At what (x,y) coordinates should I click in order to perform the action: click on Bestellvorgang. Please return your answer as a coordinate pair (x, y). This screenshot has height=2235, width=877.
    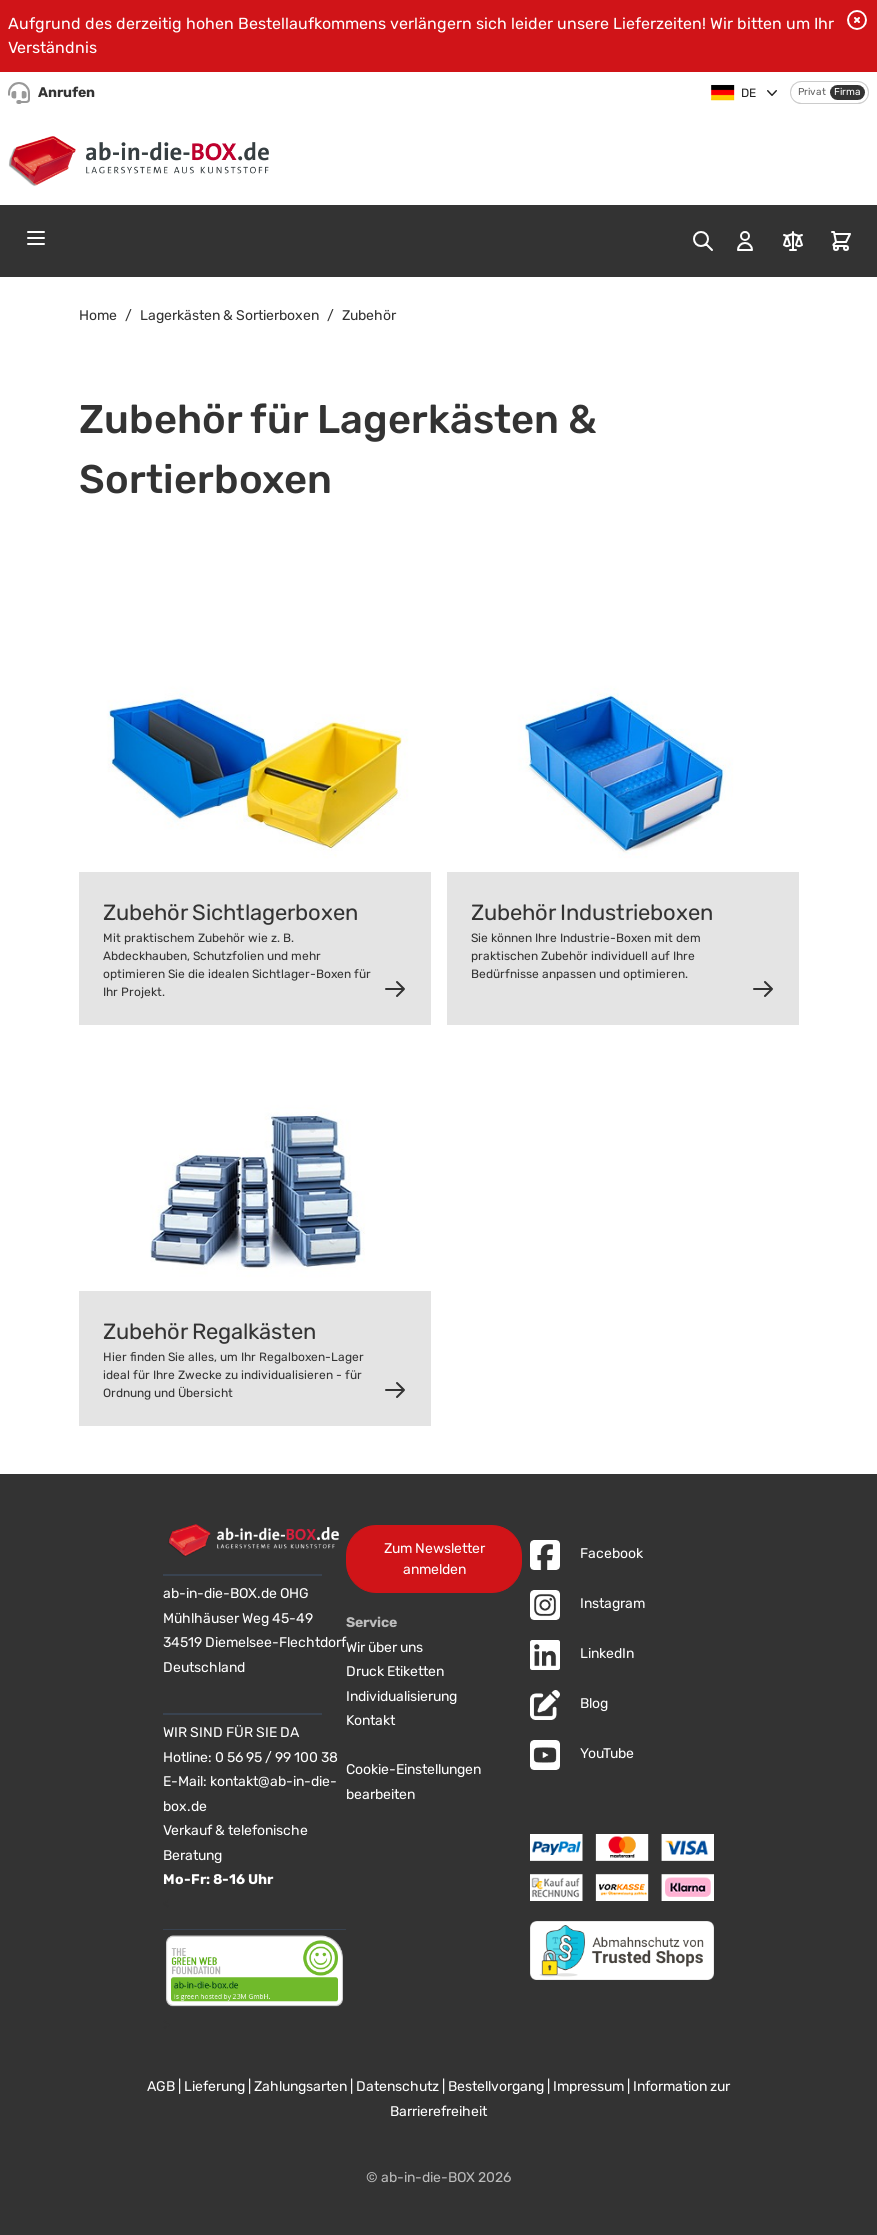
    Looking at the image, I should click on (496, 2086).